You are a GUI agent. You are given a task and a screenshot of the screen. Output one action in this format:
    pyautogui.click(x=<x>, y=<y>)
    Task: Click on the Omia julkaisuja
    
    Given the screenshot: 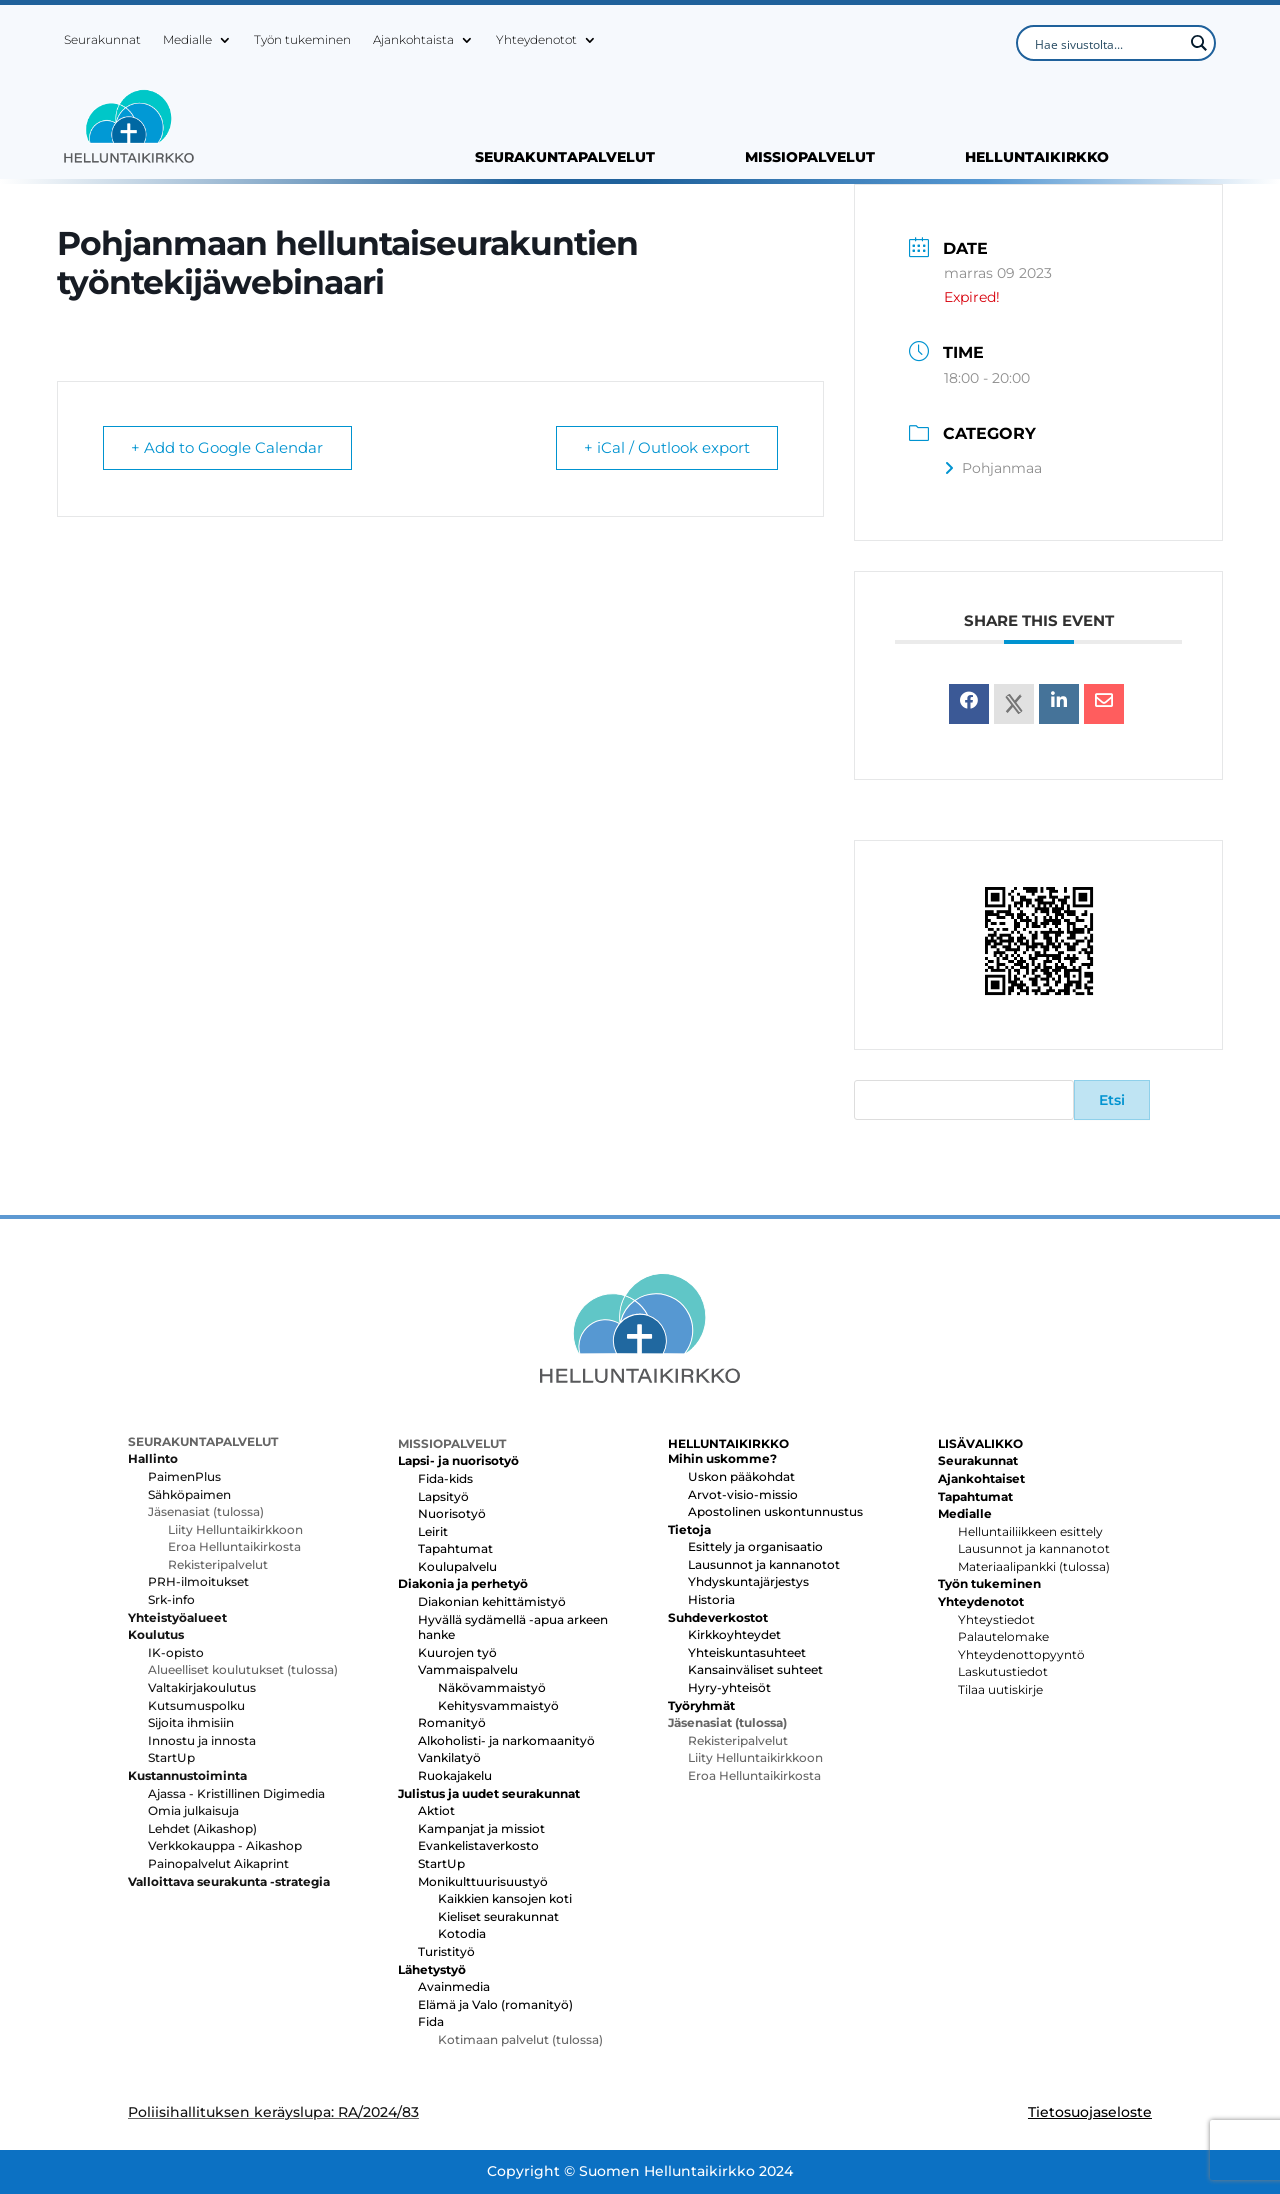 What is the action you would take?
    pyautogui.click(x=193, y=1810)
    